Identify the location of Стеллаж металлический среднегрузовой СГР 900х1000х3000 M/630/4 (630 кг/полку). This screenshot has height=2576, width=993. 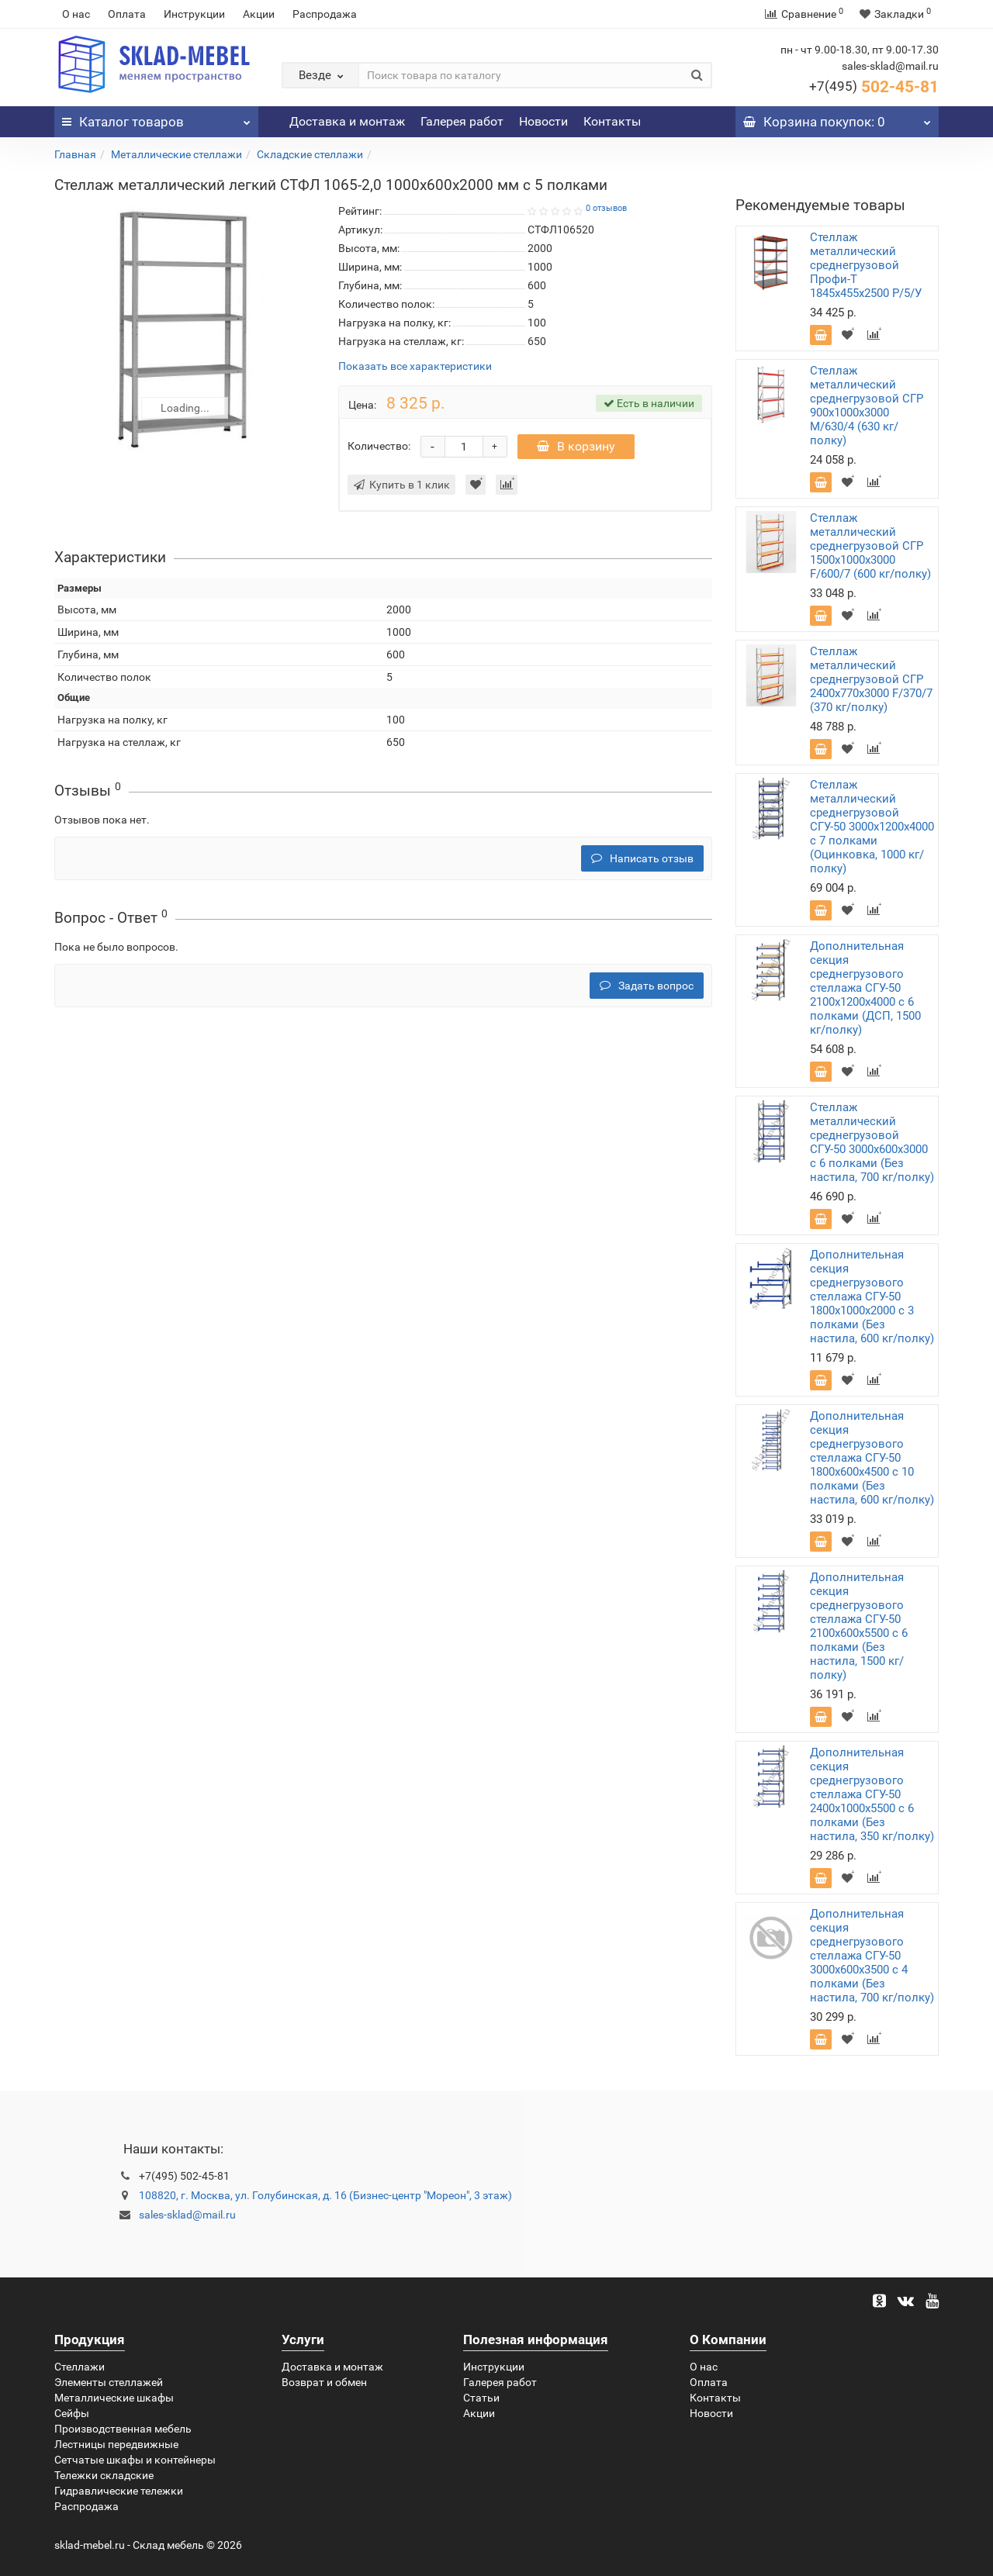
(866, 405).